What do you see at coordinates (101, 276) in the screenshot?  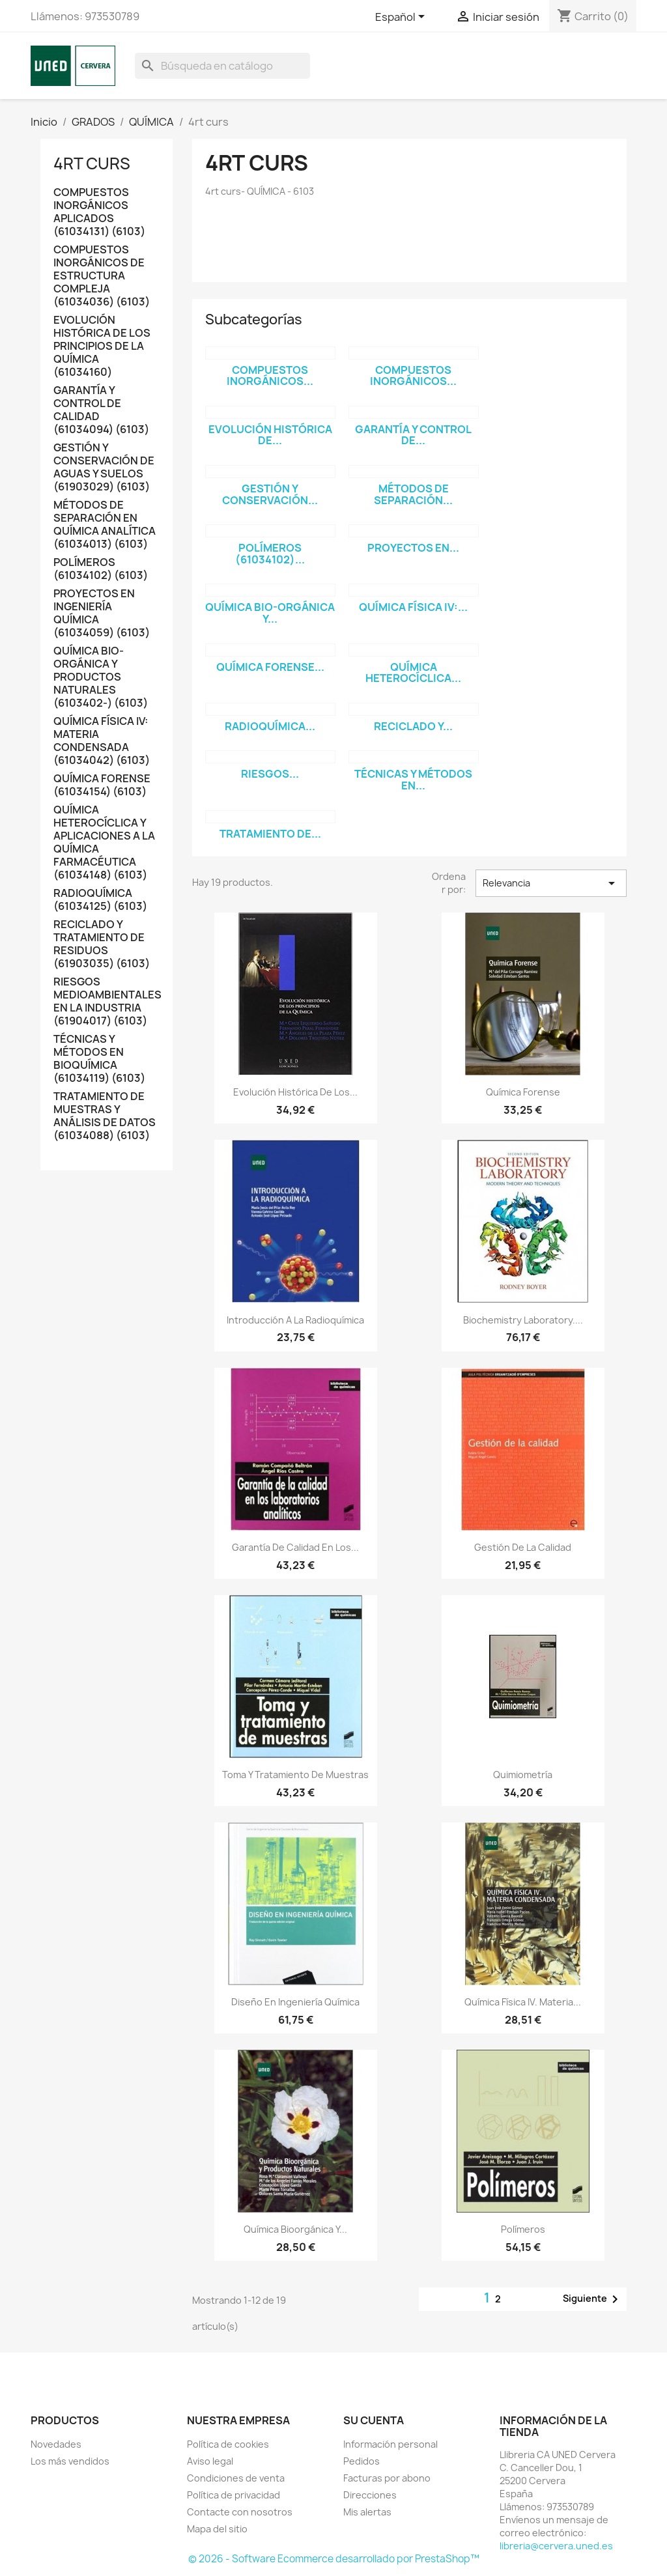 I see `COMPUESTOS INORGÁNICOS DE ESTRUCTURA COMPLEJA (61034036) (6103)` at bounding box center [101, 276].